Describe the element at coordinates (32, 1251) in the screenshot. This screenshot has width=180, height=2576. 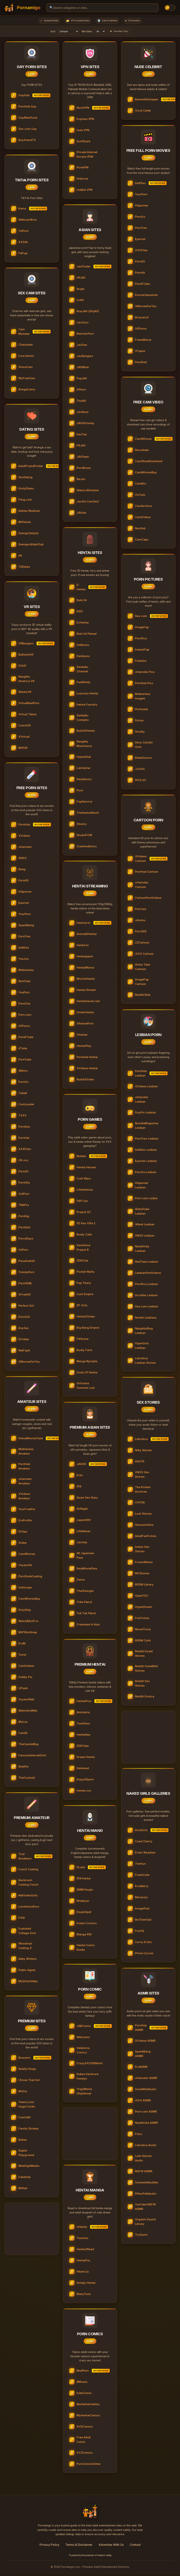
I see `[Visit VePorn (opens in new tab)]` at that location.